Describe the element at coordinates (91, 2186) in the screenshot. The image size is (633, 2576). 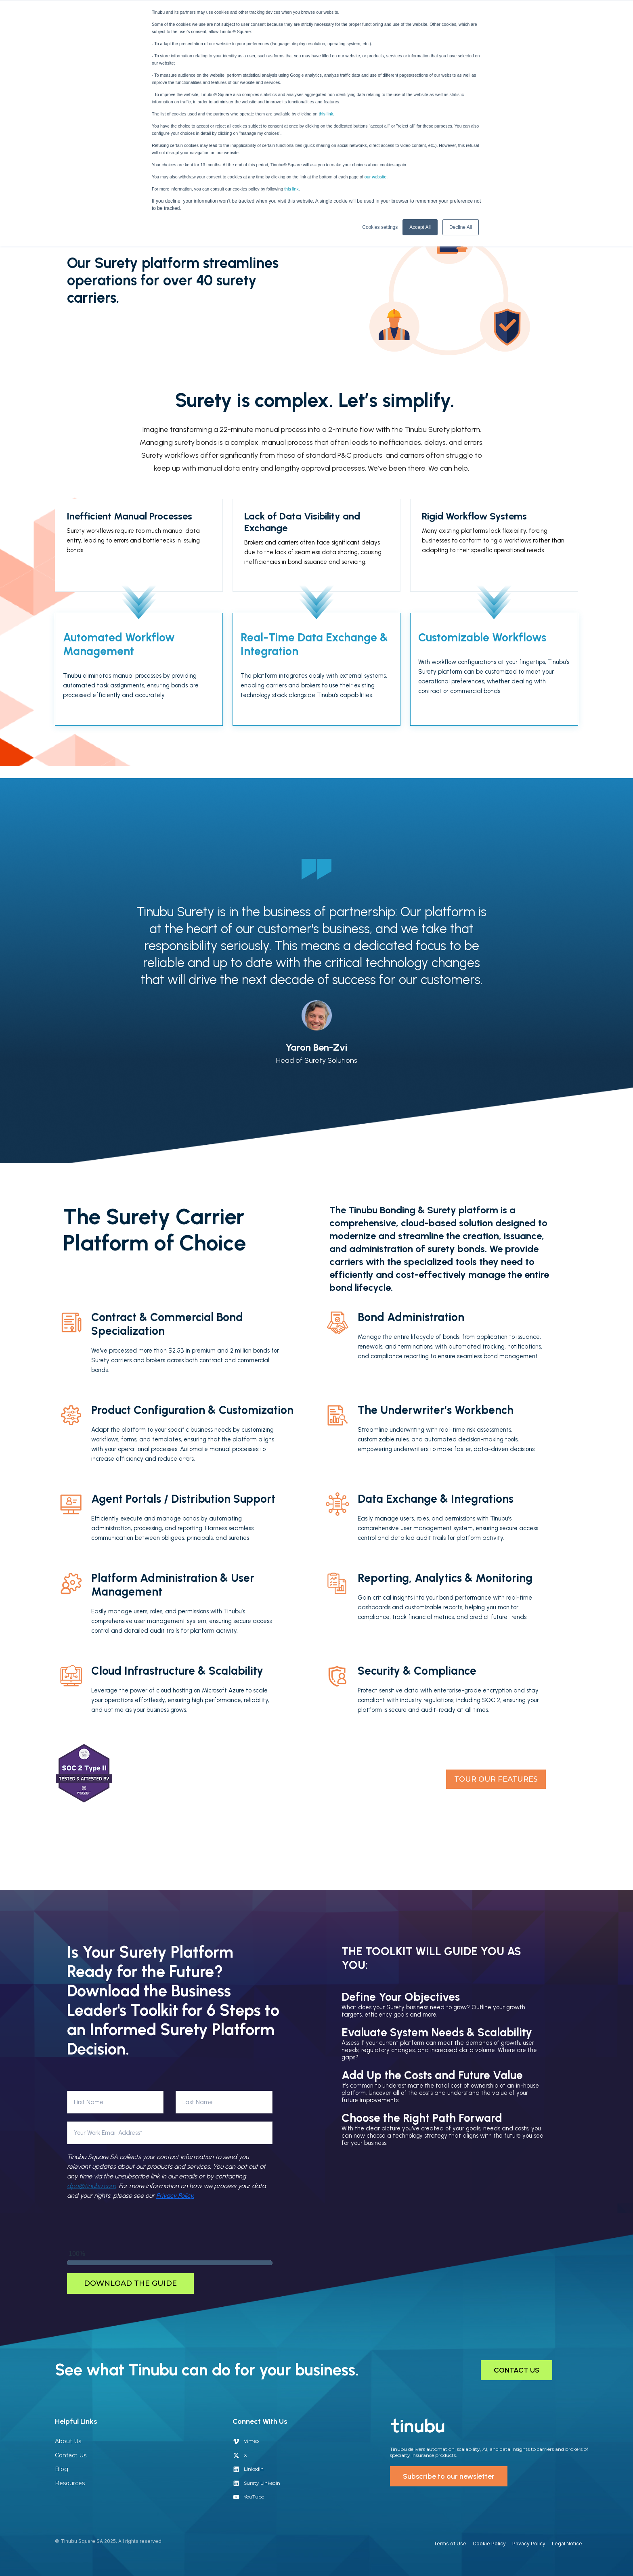
I see `dpo@tinubu.com` at that location.